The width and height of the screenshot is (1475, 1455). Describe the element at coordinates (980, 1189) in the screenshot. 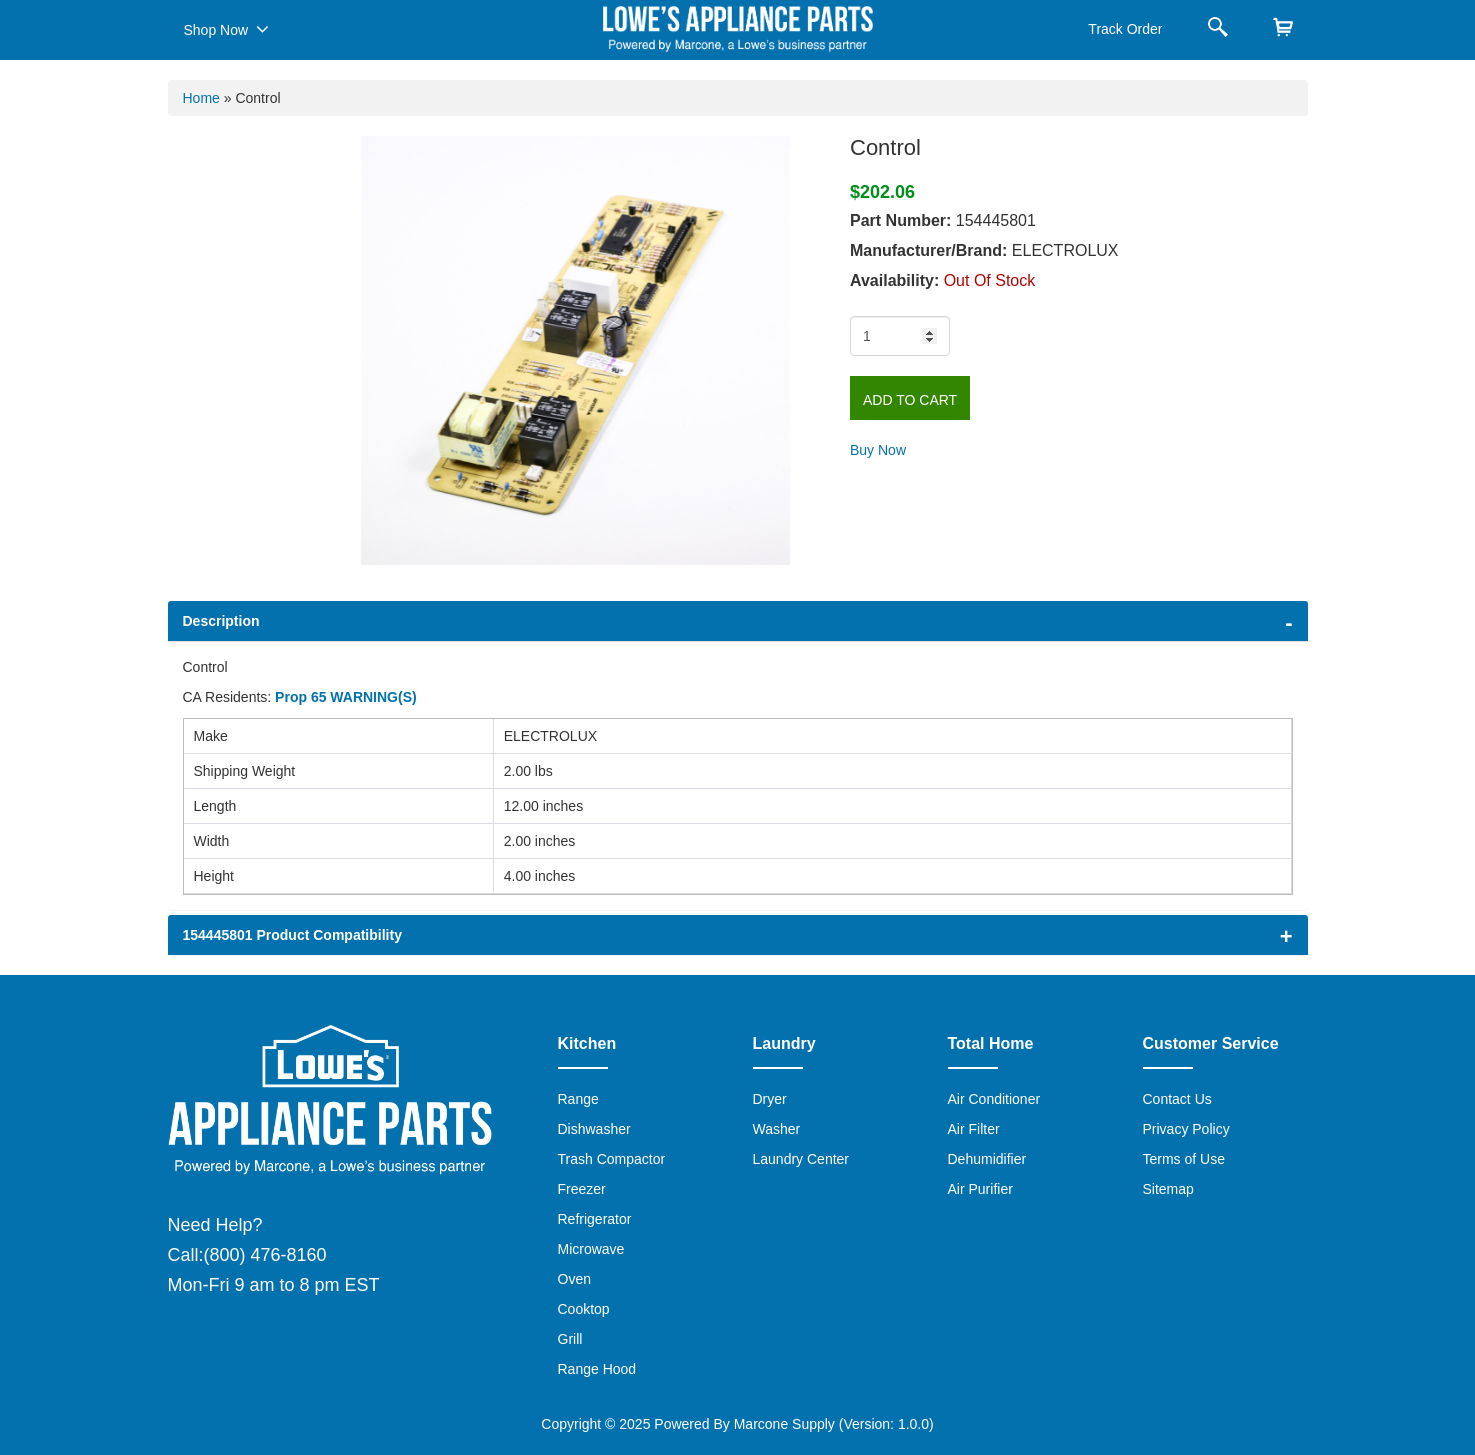

I see `Air Purifier` at that location.